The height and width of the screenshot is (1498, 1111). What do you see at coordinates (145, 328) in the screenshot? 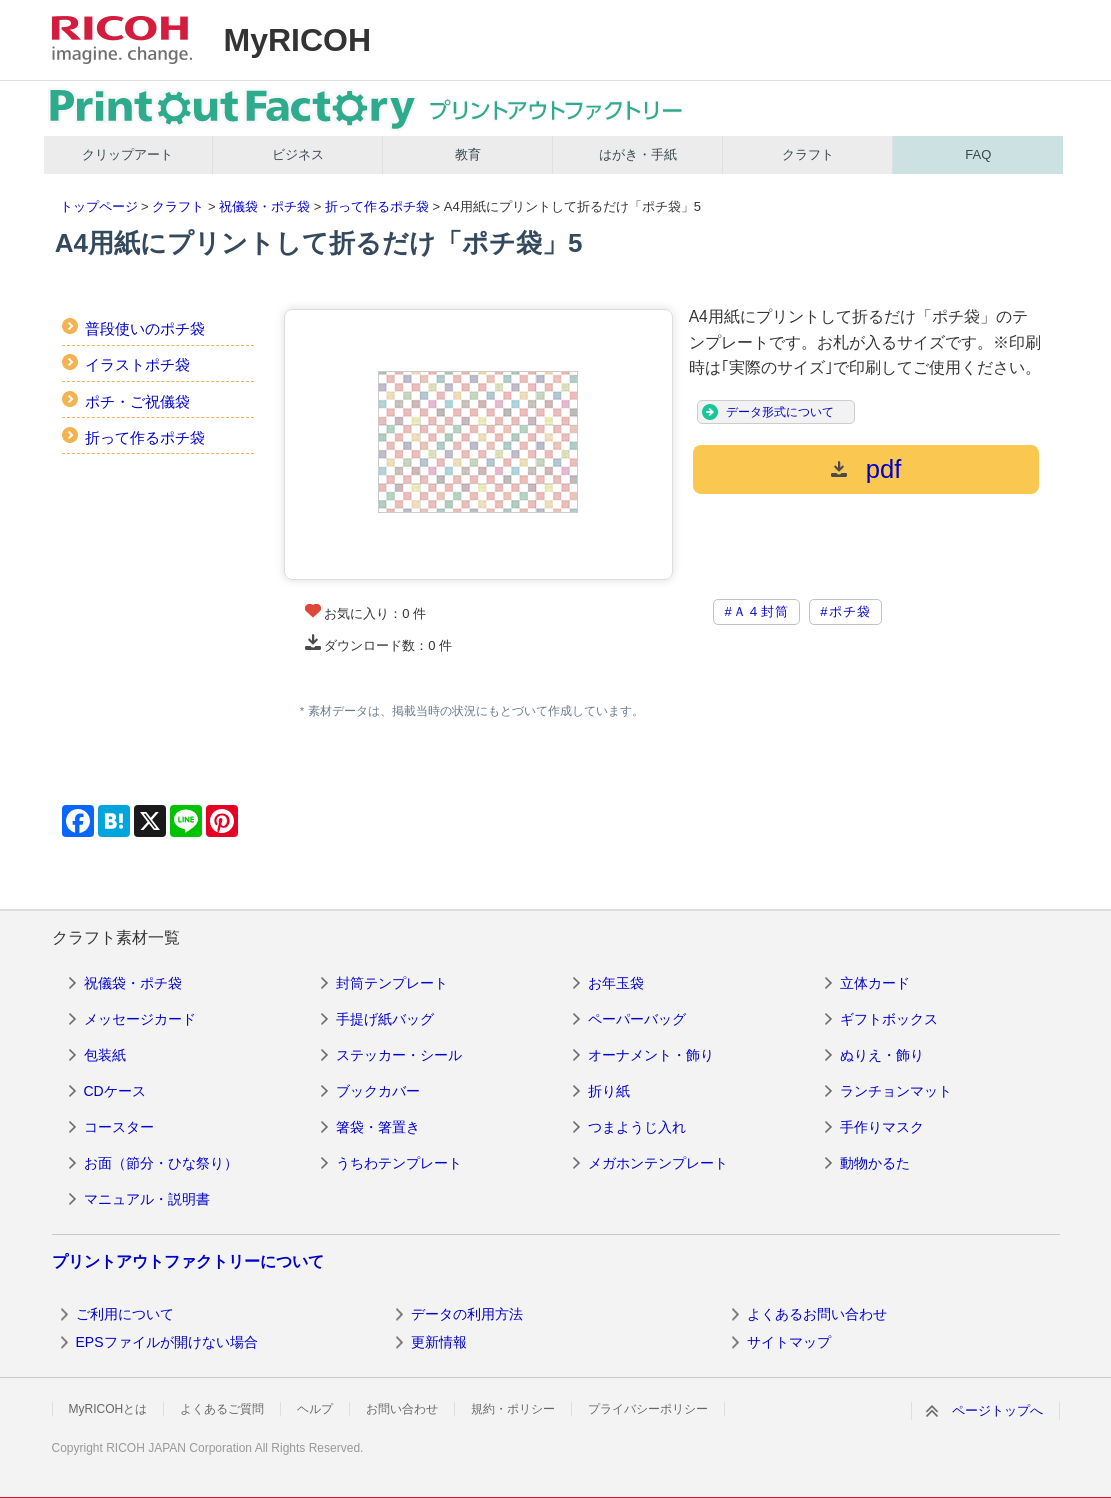
I see `普段使いのポチ袋` at bounding box center [145, 328].